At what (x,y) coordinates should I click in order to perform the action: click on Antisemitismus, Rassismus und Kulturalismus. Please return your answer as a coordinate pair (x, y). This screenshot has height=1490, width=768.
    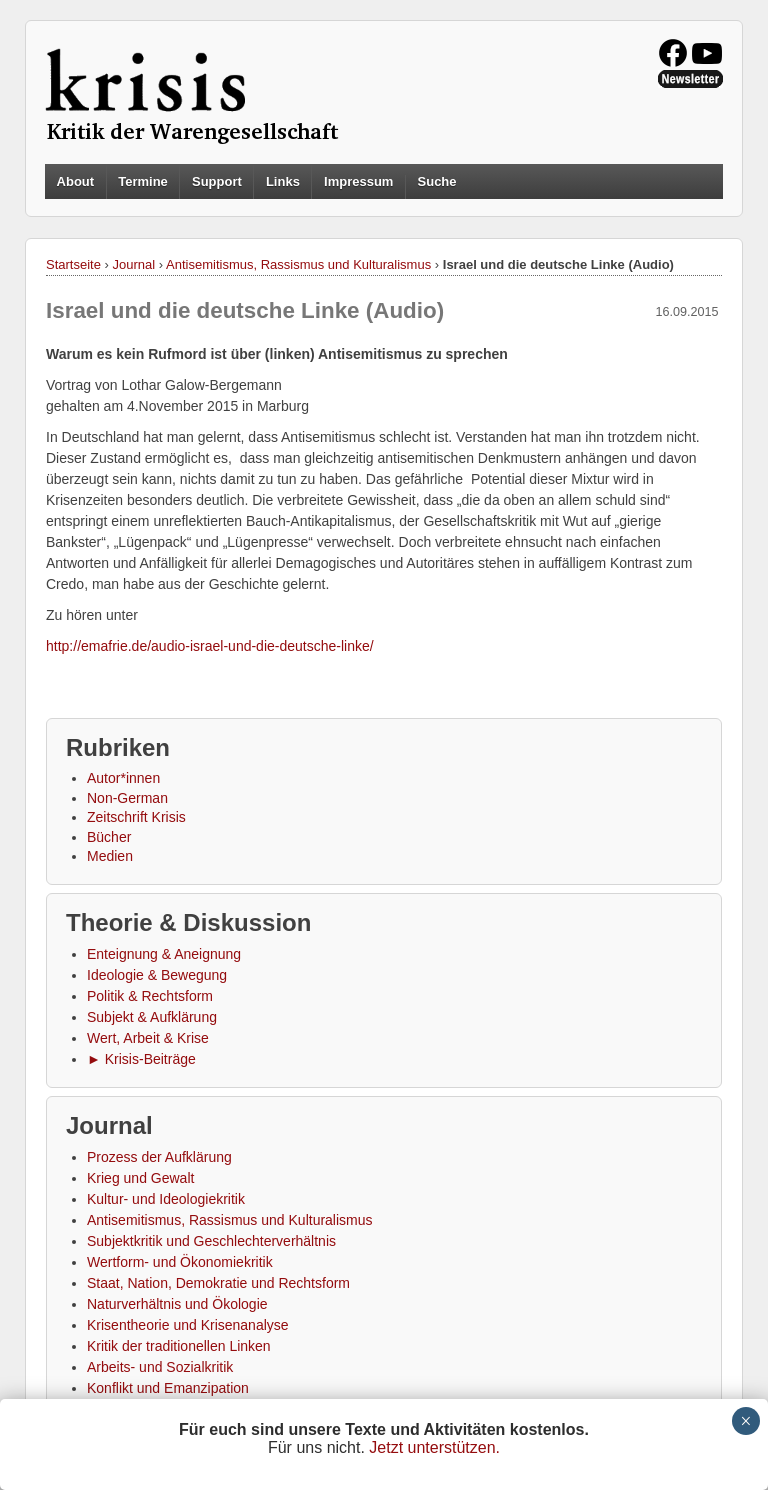
    Looking at the image, I should click on (298, 264).